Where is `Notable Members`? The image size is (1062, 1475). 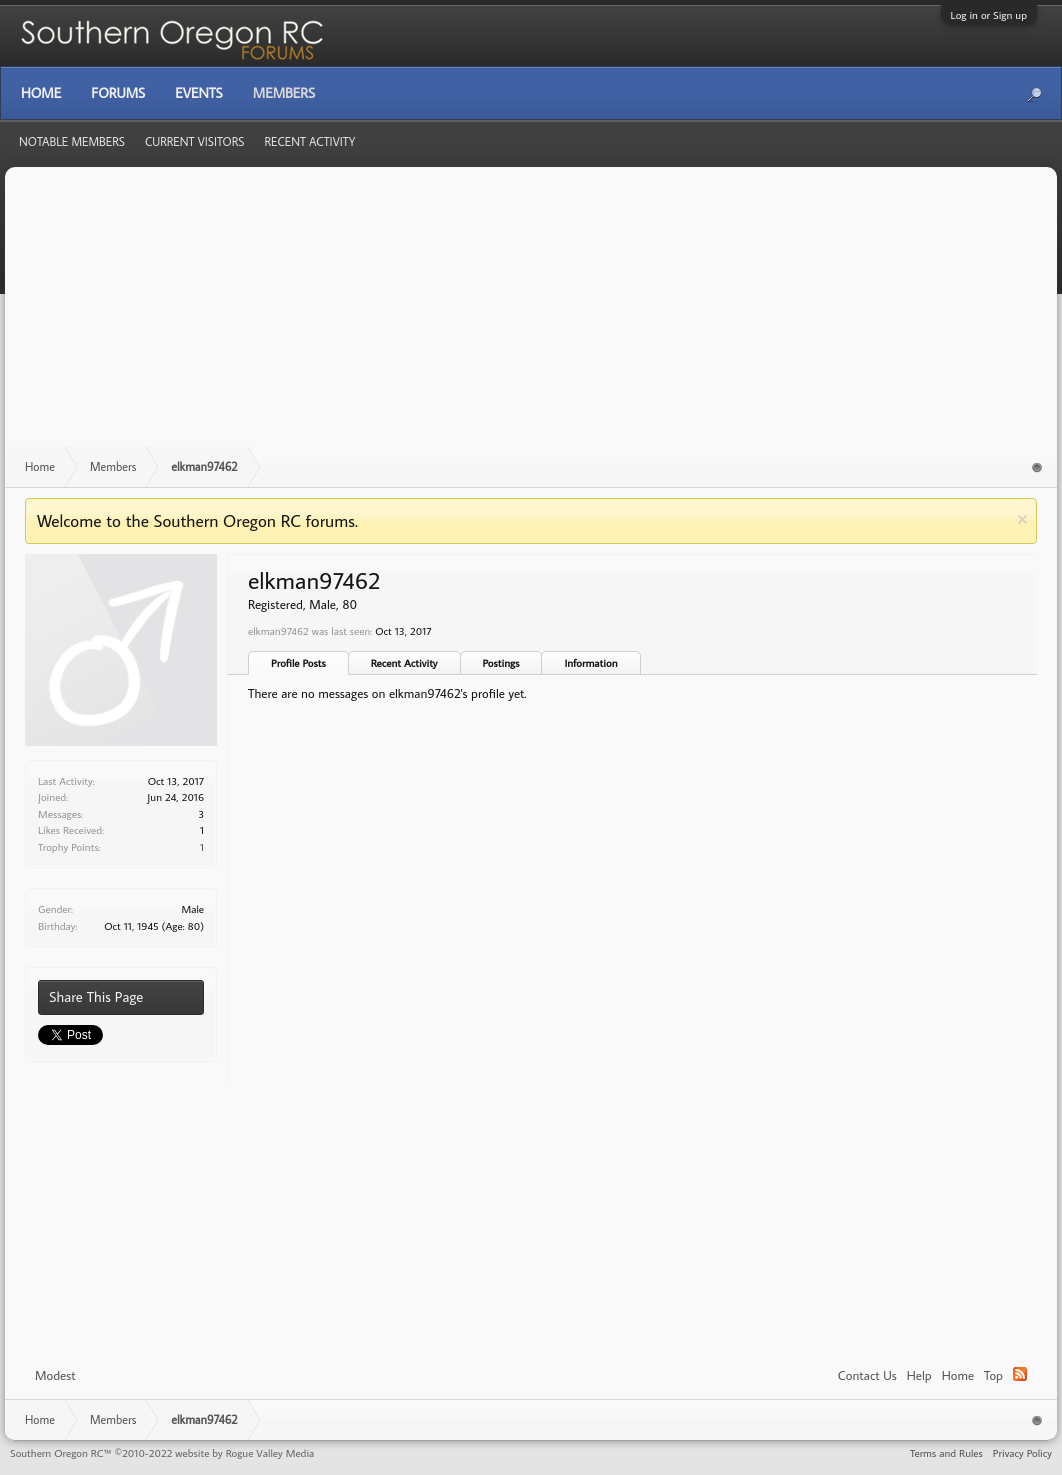
Notable Members is located at coordinates (72, 141).